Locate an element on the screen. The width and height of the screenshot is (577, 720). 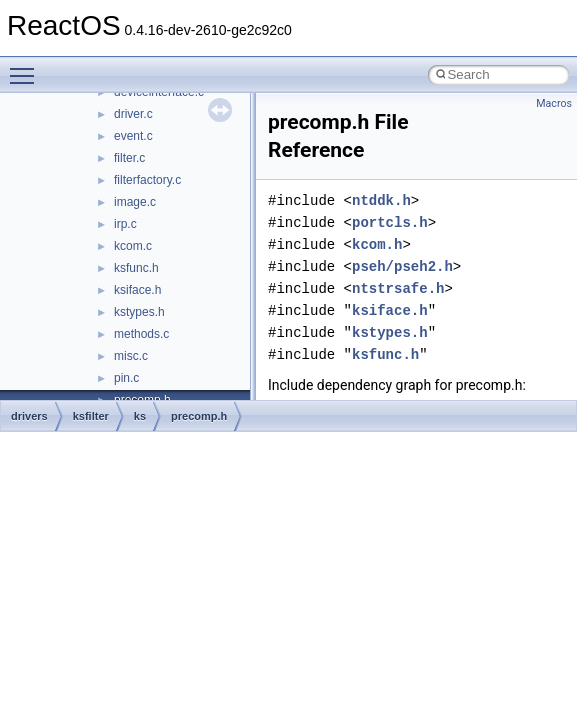
ntstrsafe.h is located at coordinates (398, 288).